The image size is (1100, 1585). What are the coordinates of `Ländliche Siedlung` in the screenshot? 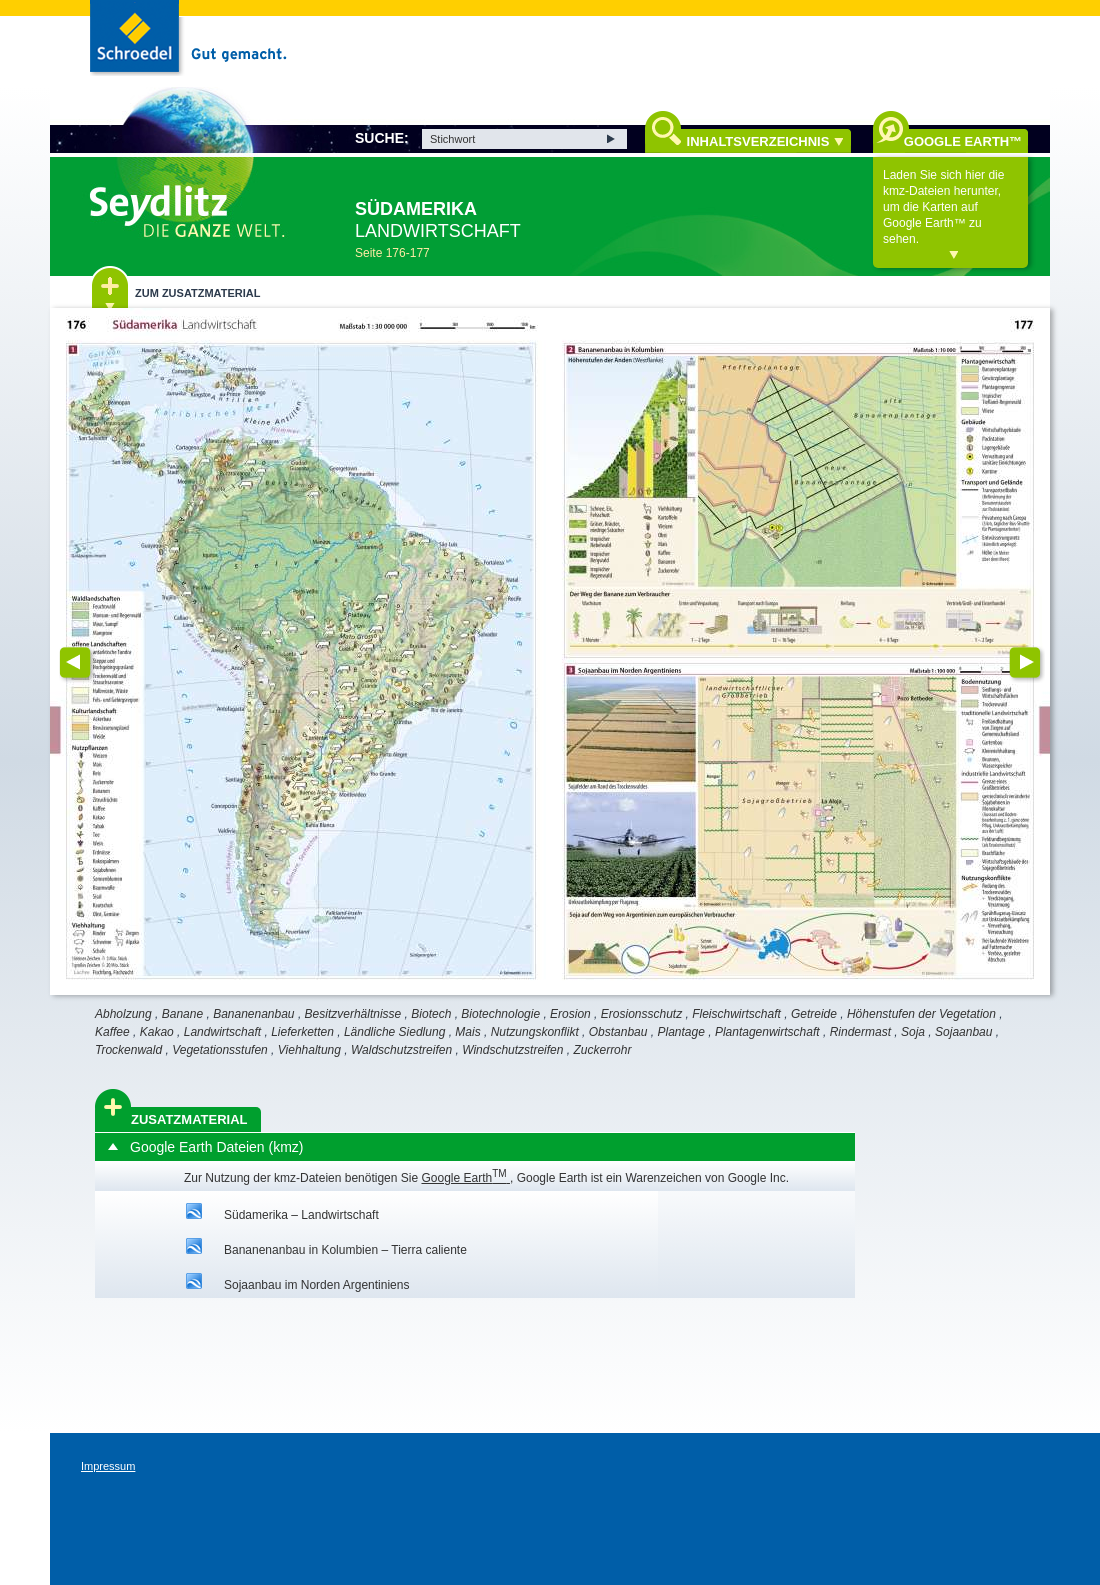 It's located at (394, 1032).